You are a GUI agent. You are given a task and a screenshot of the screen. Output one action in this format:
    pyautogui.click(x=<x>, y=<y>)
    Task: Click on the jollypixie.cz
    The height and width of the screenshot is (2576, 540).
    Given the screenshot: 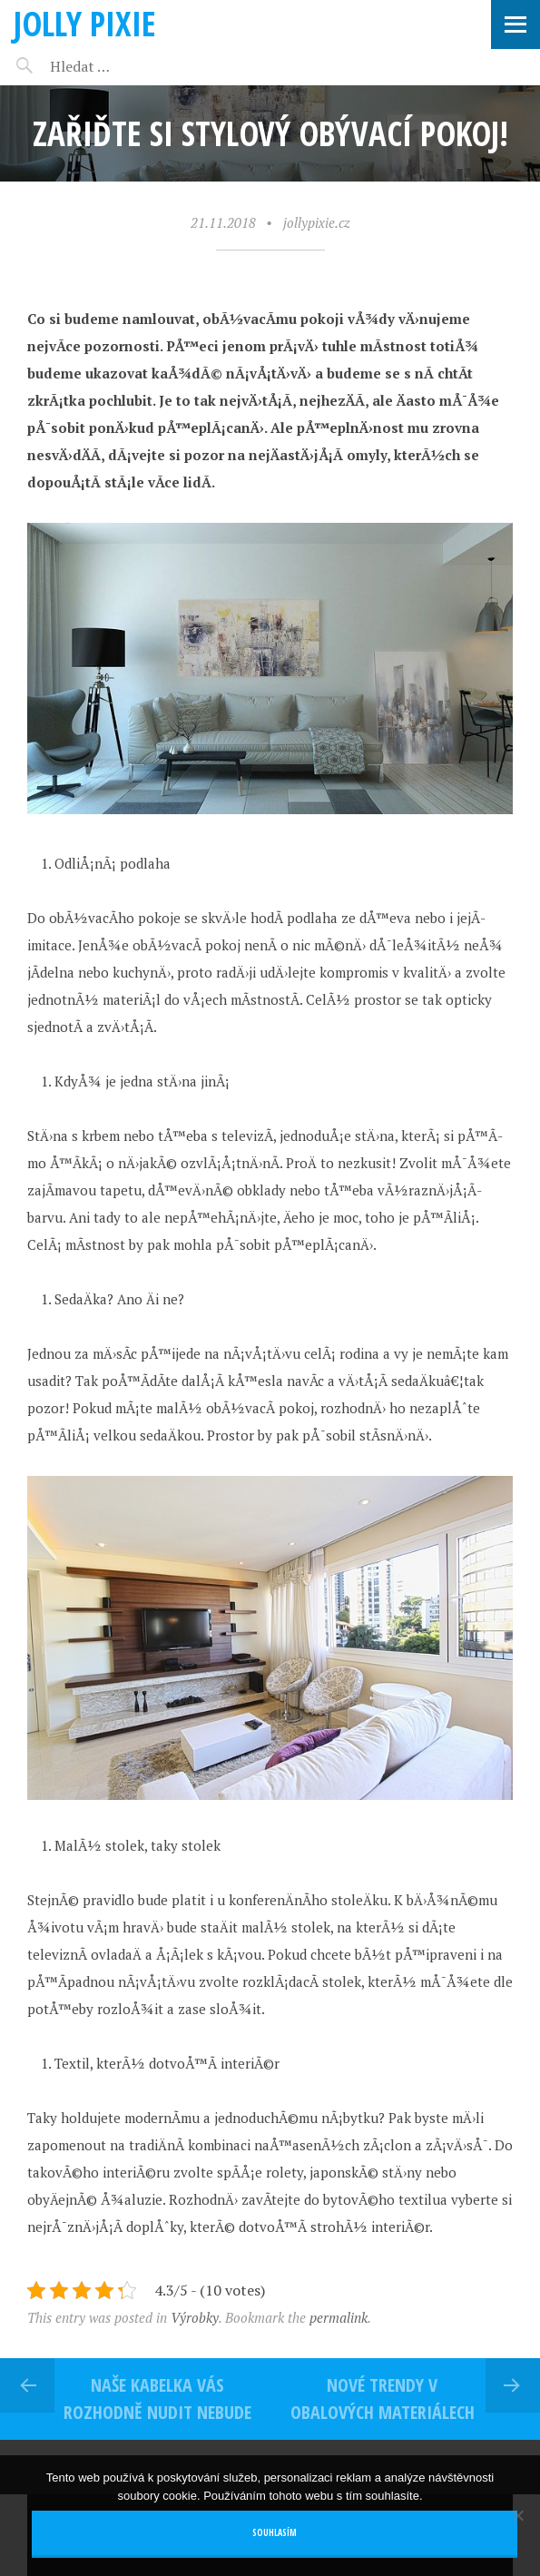 What is the action you would take?
    pyautogui.click(x=316, y=222)
    